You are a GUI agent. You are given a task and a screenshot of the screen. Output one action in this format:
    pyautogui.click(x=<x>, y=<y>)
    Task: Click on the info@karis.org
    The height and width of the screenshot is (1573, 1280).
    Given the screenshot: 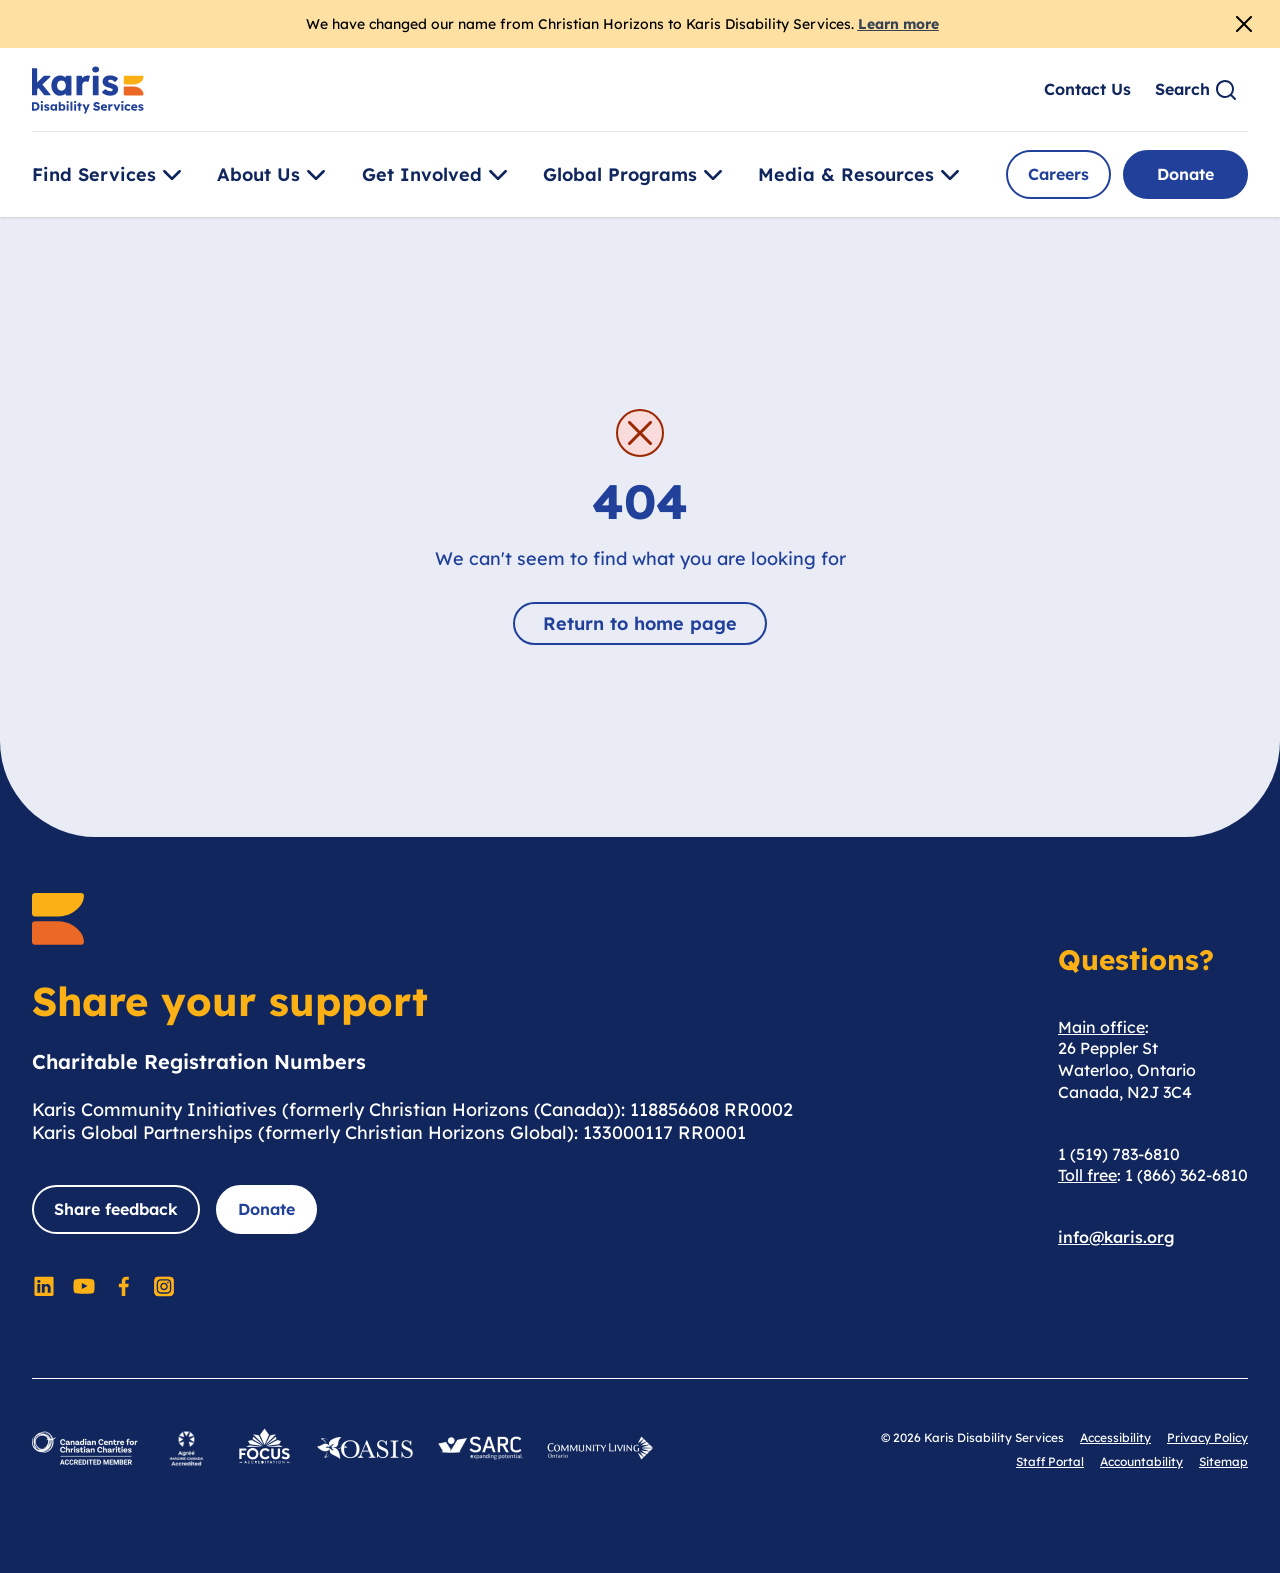 What is the action you would take?
    pyautogui.click(x=1116, y=1237)
    